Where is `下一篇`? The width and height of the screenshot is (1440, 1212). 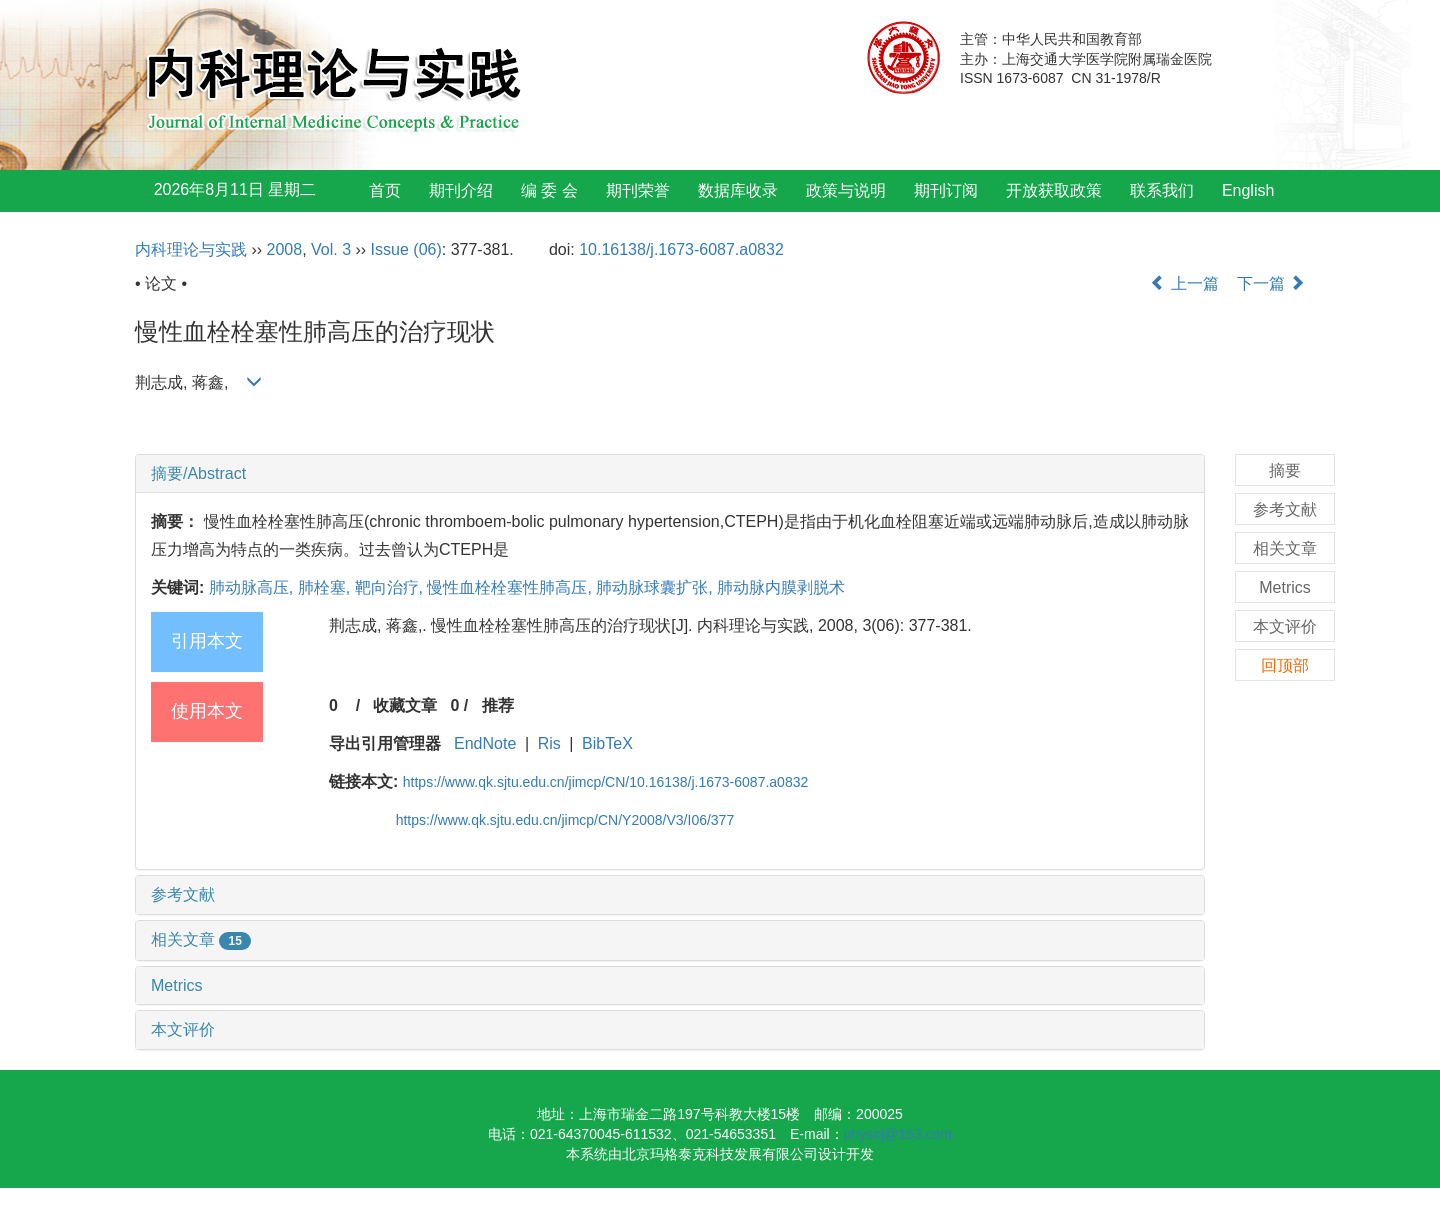 下一篇 is located at coordinates (1271, 283).